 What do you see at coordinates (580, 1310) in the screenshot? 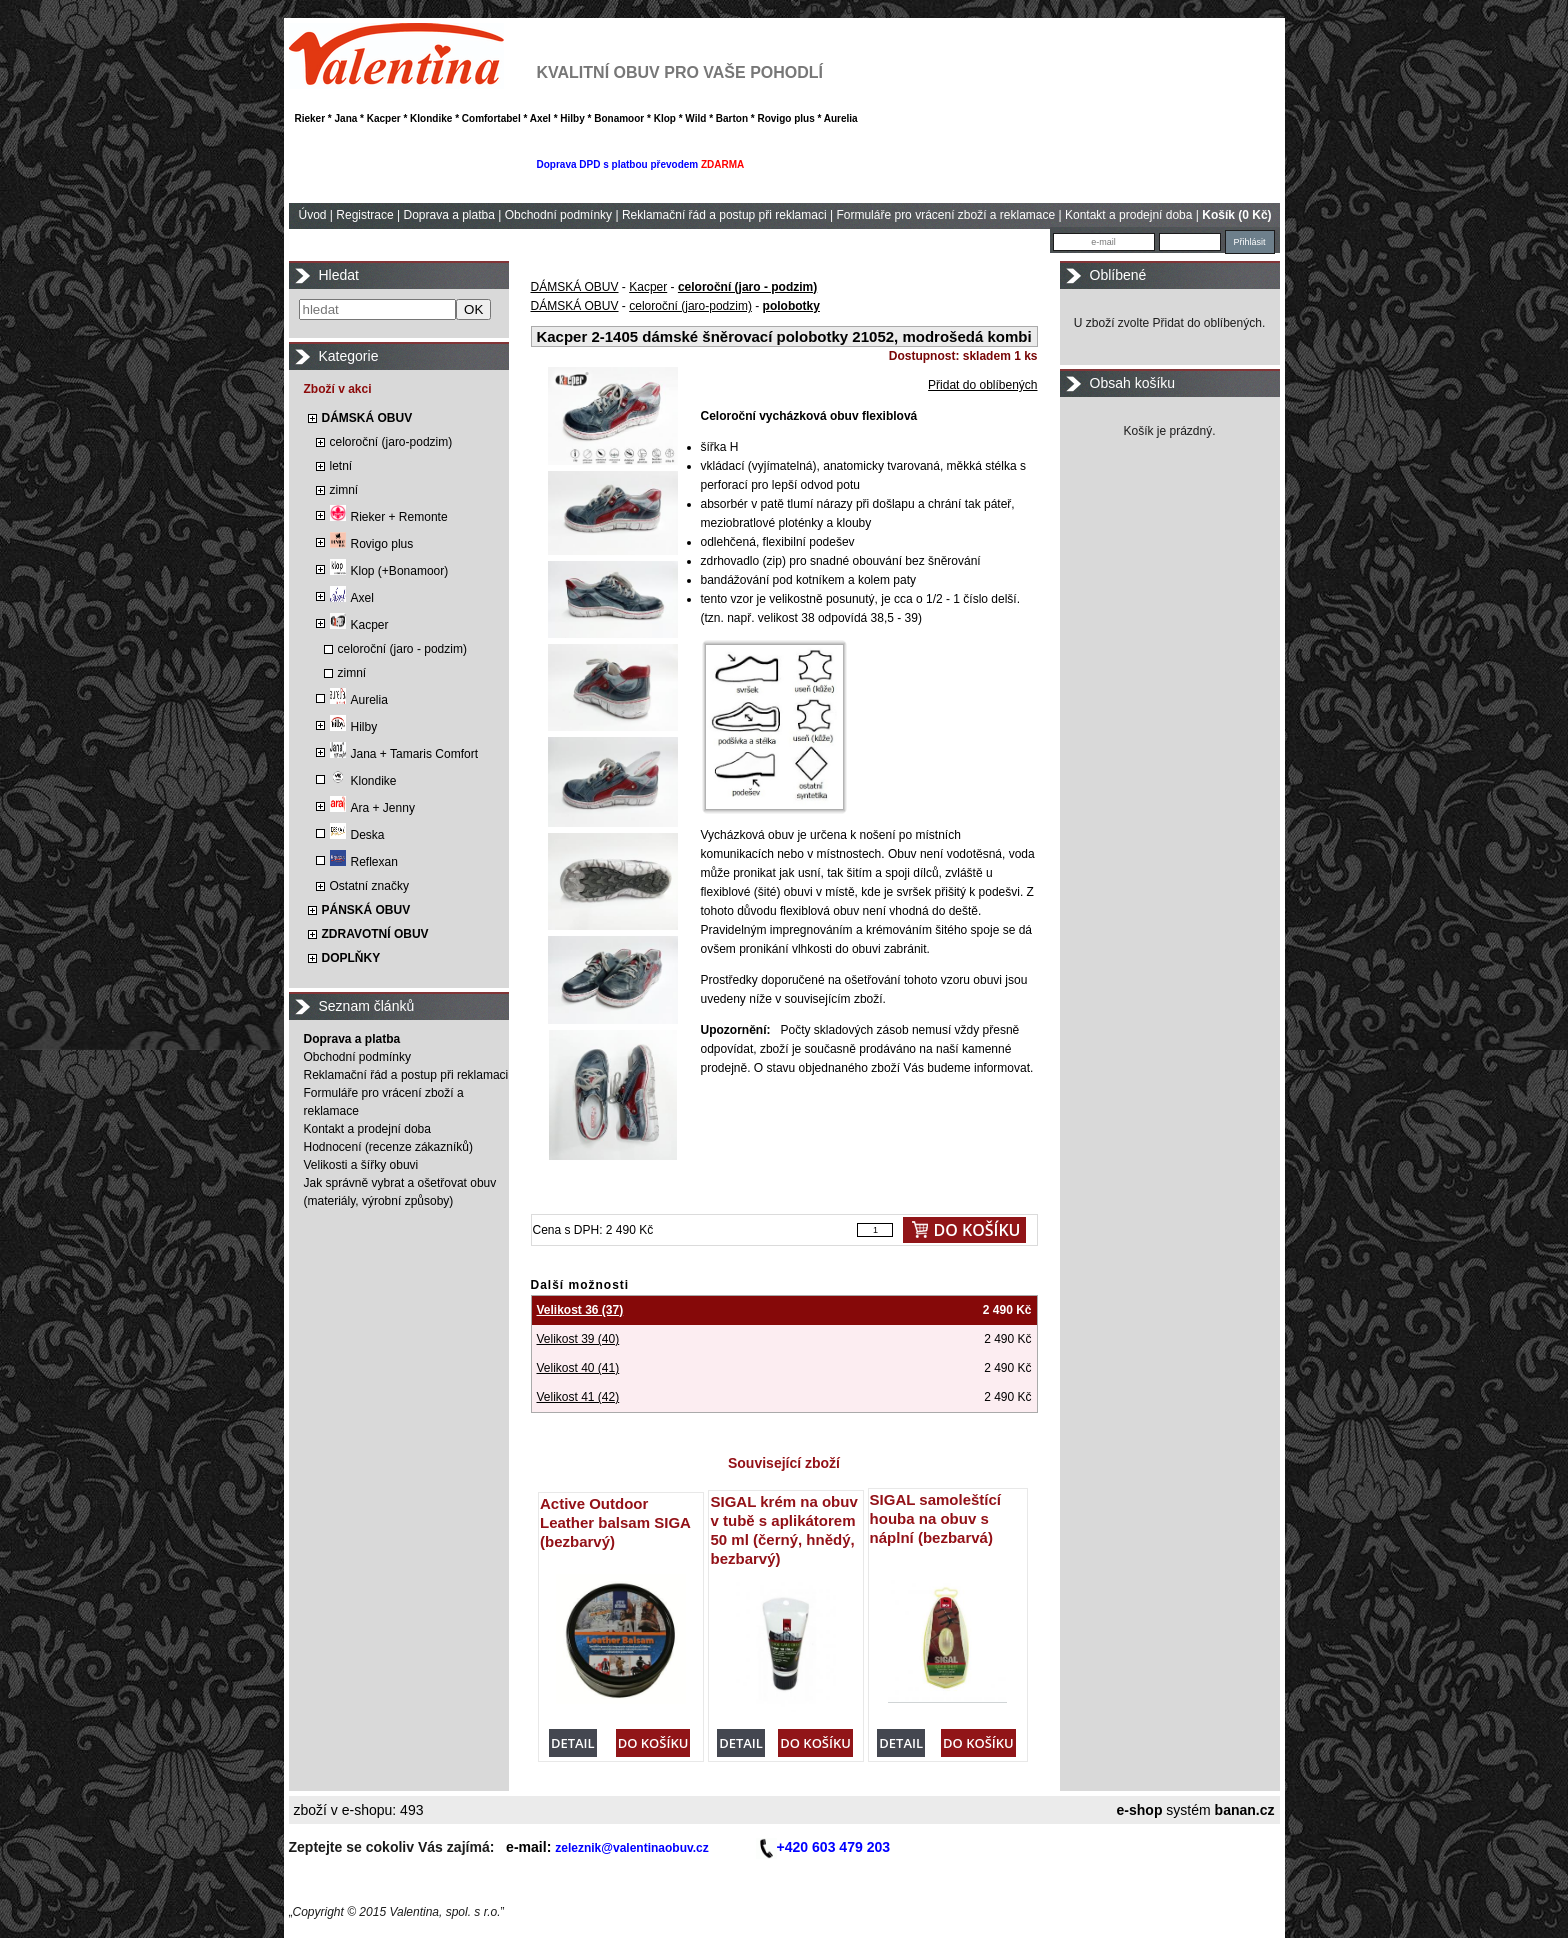
I see `Velikost 36 (37)` at bounding box center [580, 1310].